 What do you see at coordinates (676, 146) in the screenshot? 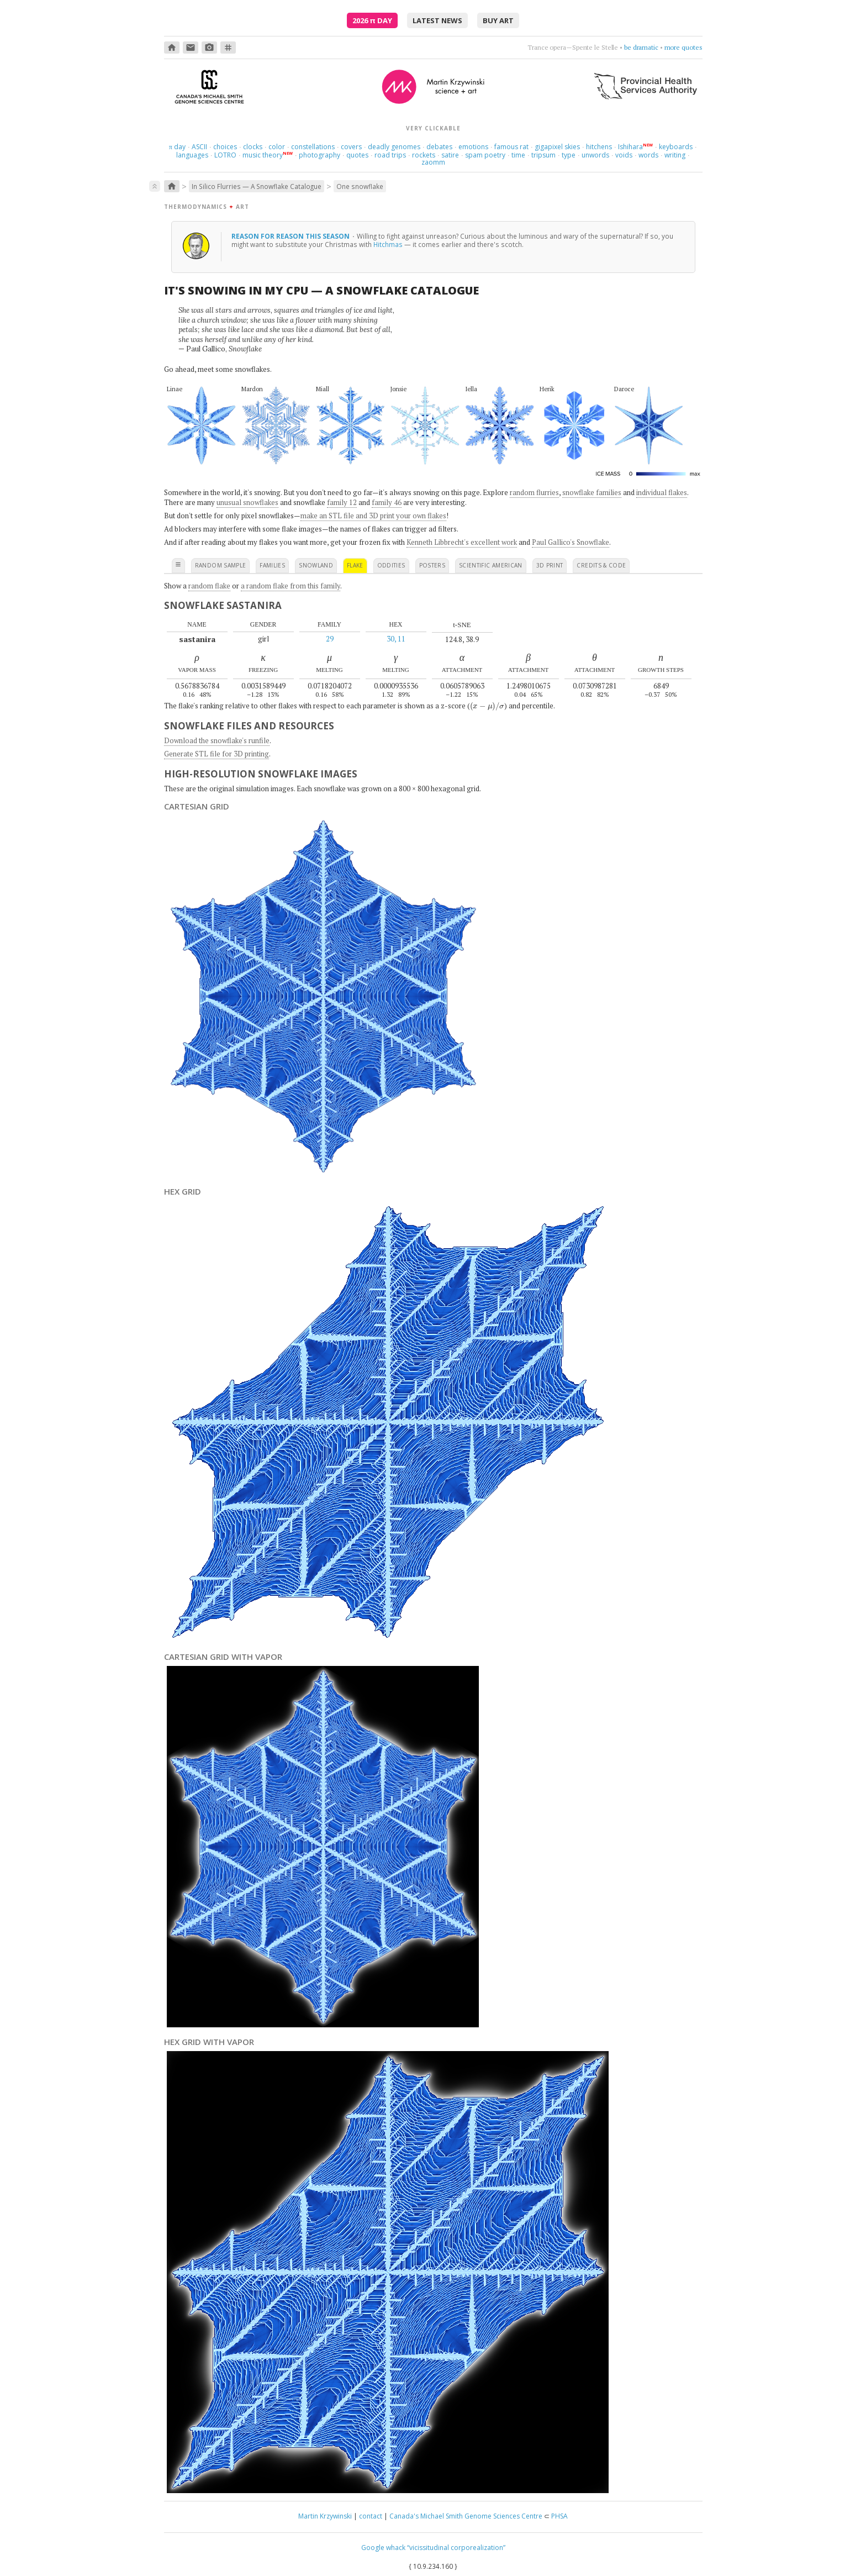
I see `keyboards` at bounding box center [676, 146].